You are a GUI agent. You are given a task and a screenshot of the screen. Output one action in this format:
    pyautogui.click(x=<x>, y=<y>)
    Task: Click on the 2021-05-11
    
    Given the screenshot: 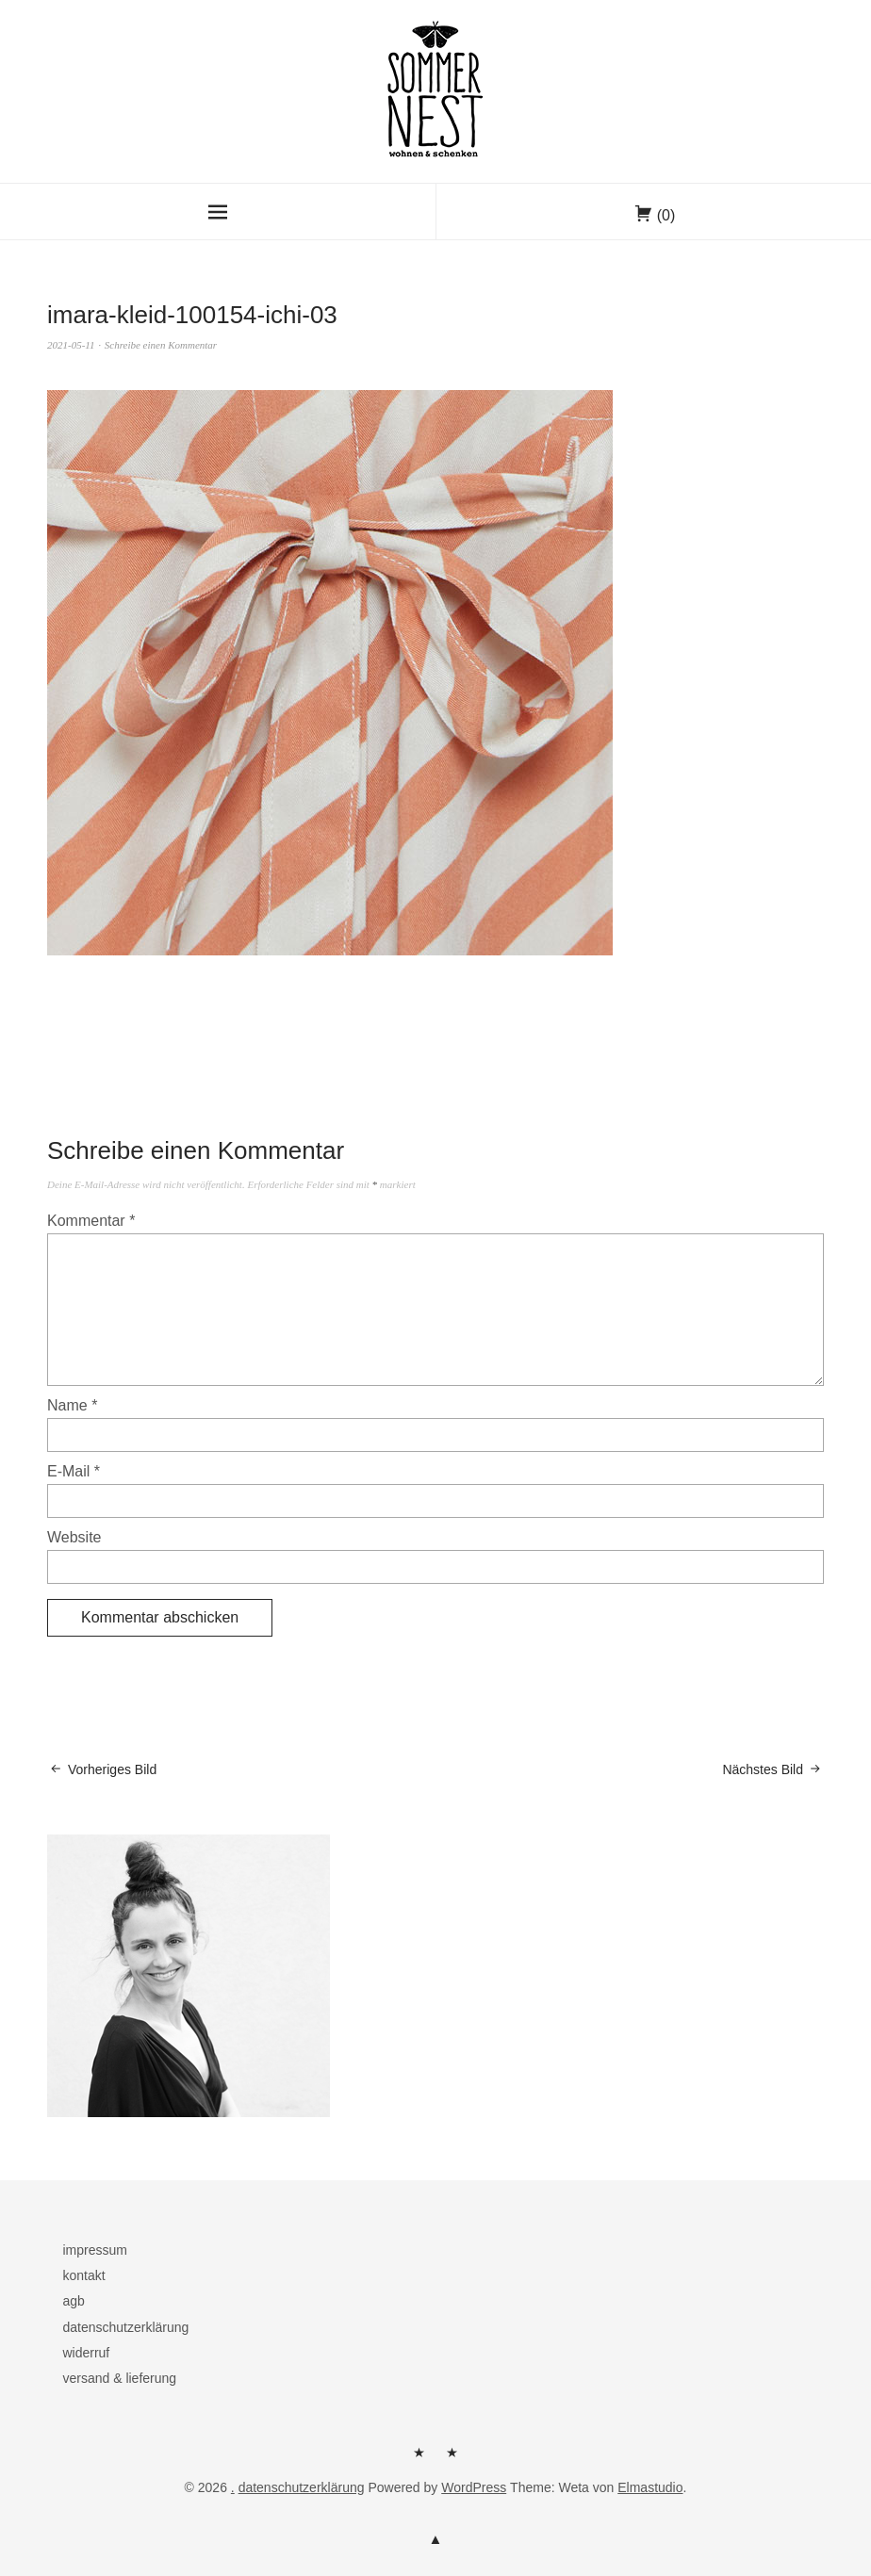 What is the action you would take?
    pyautogui.click(x=71, y=345)
    